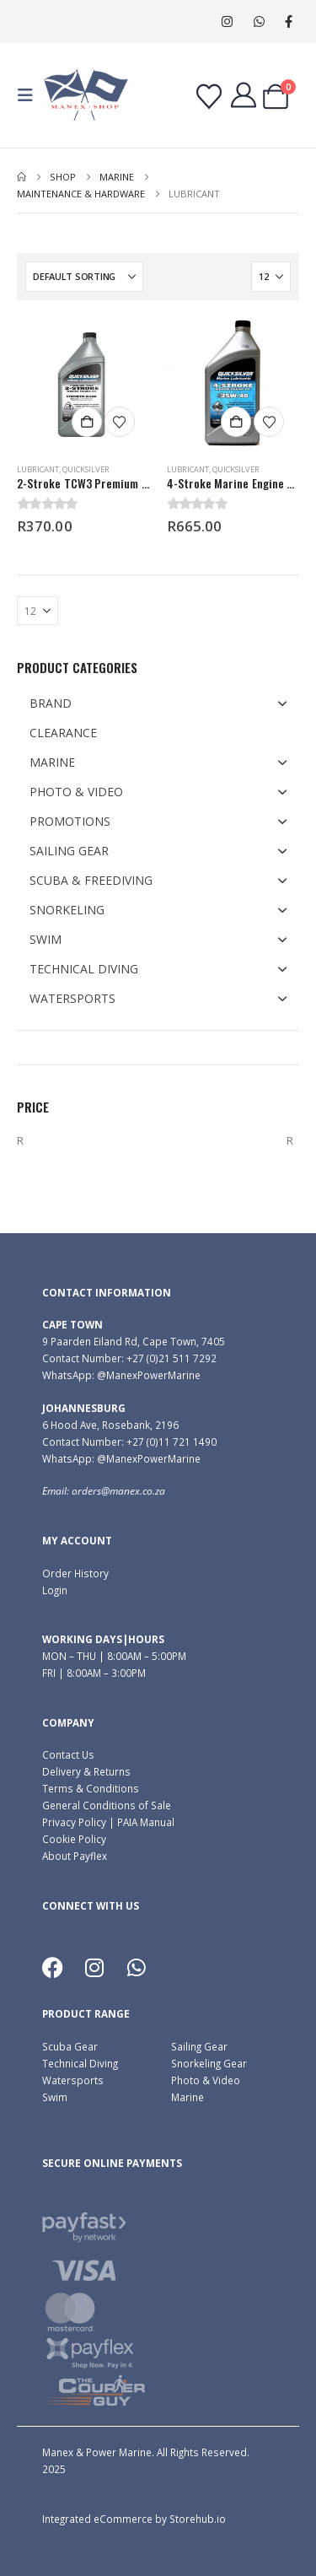  I want to click on orders@manex.co.za, so click(118, 1490).